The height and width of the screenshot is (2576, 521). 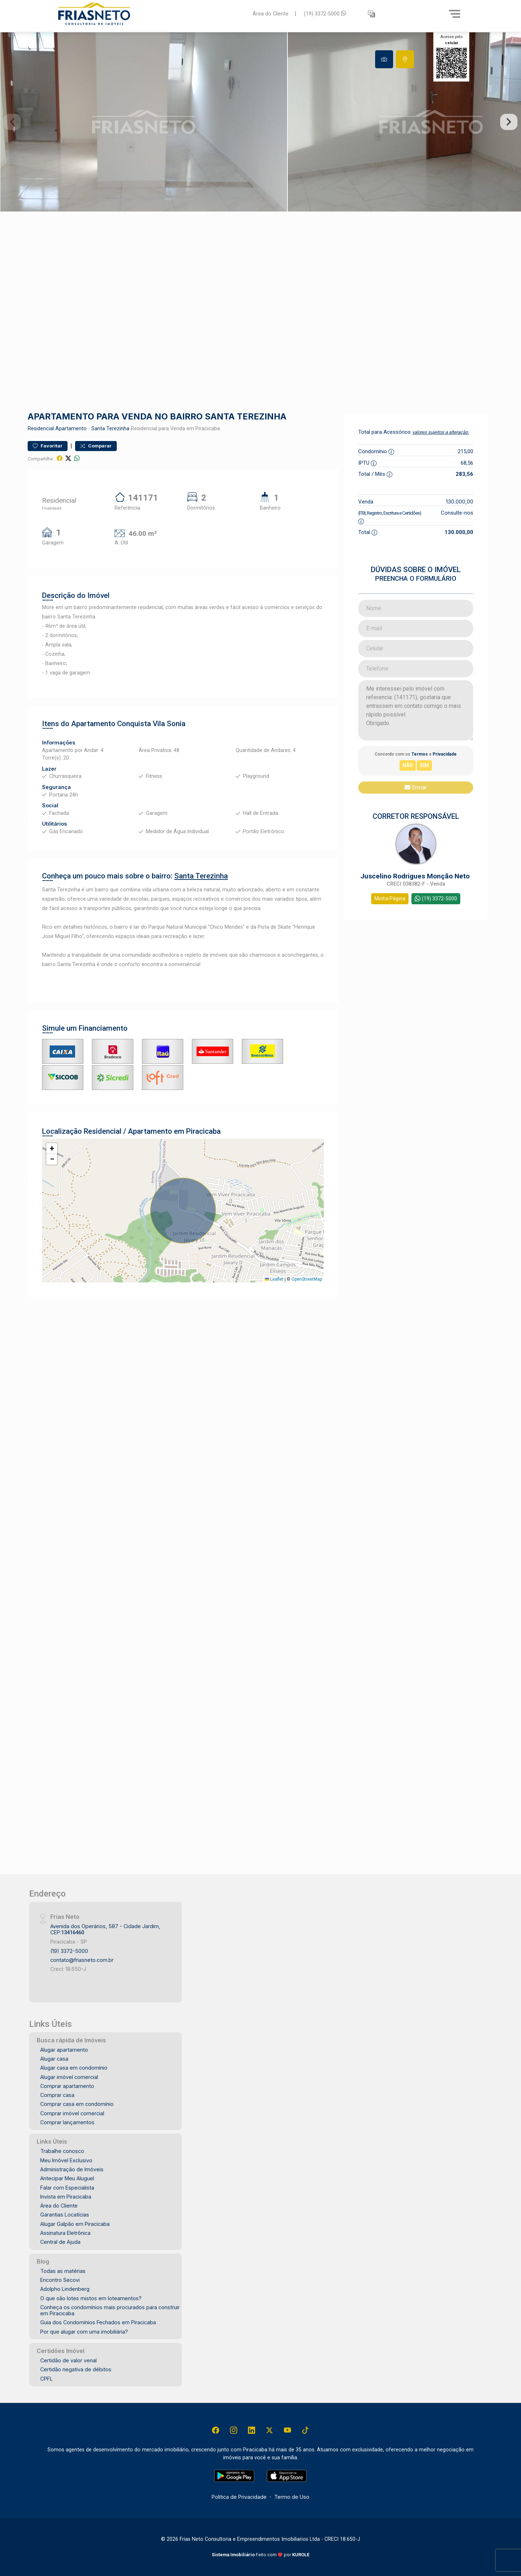 I want to click on Garantias Locatícias, so click(x=64, y=2214).